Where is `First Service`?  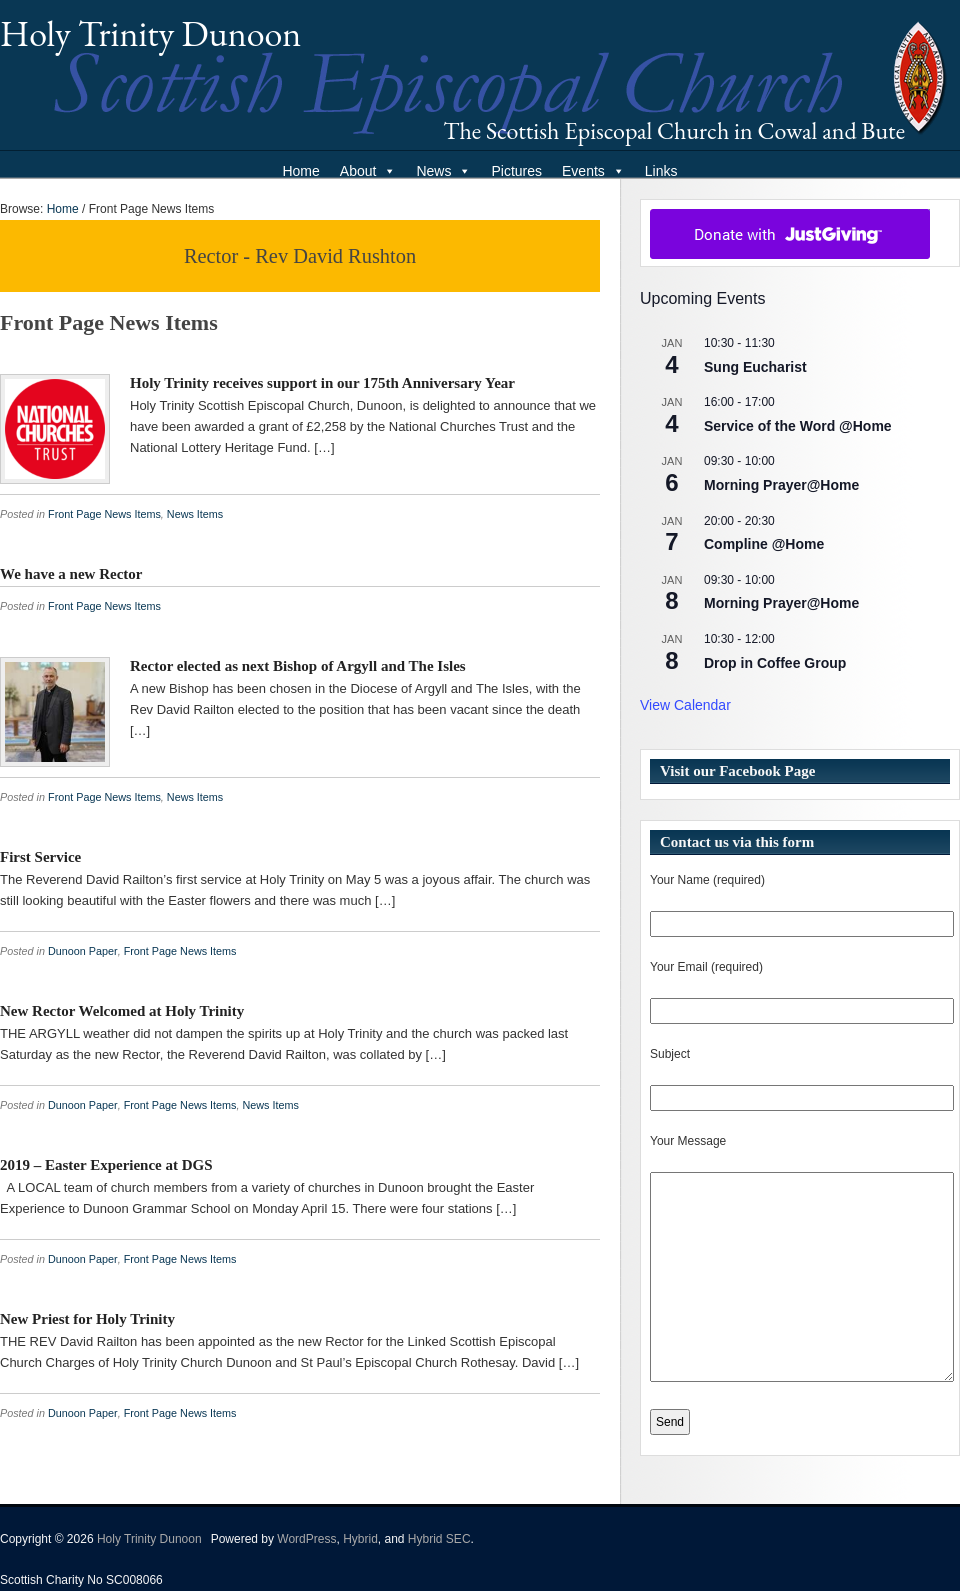
First Service is located at coordinates (40, 857).